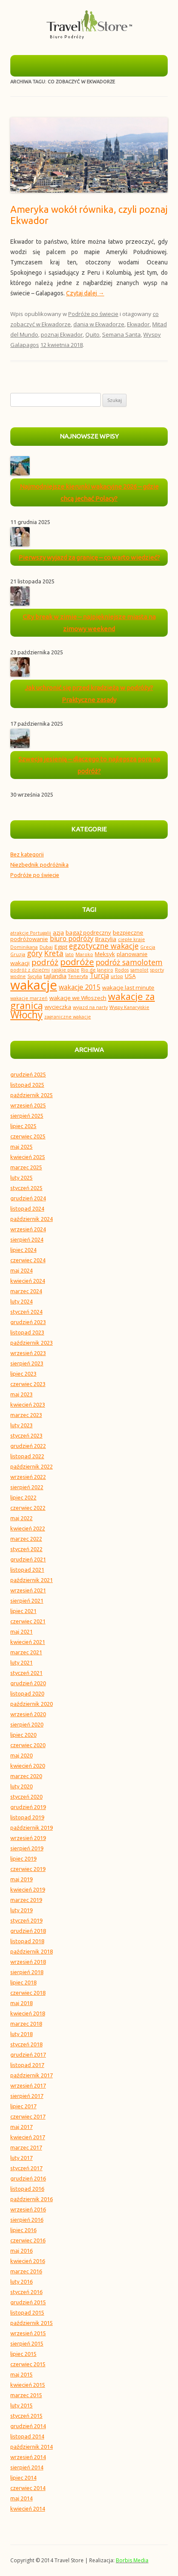 The image size is (178, 2576). Describe the element at coordinates (26, 2292) in the screenshot. I see `styczeń 2016` at that location.